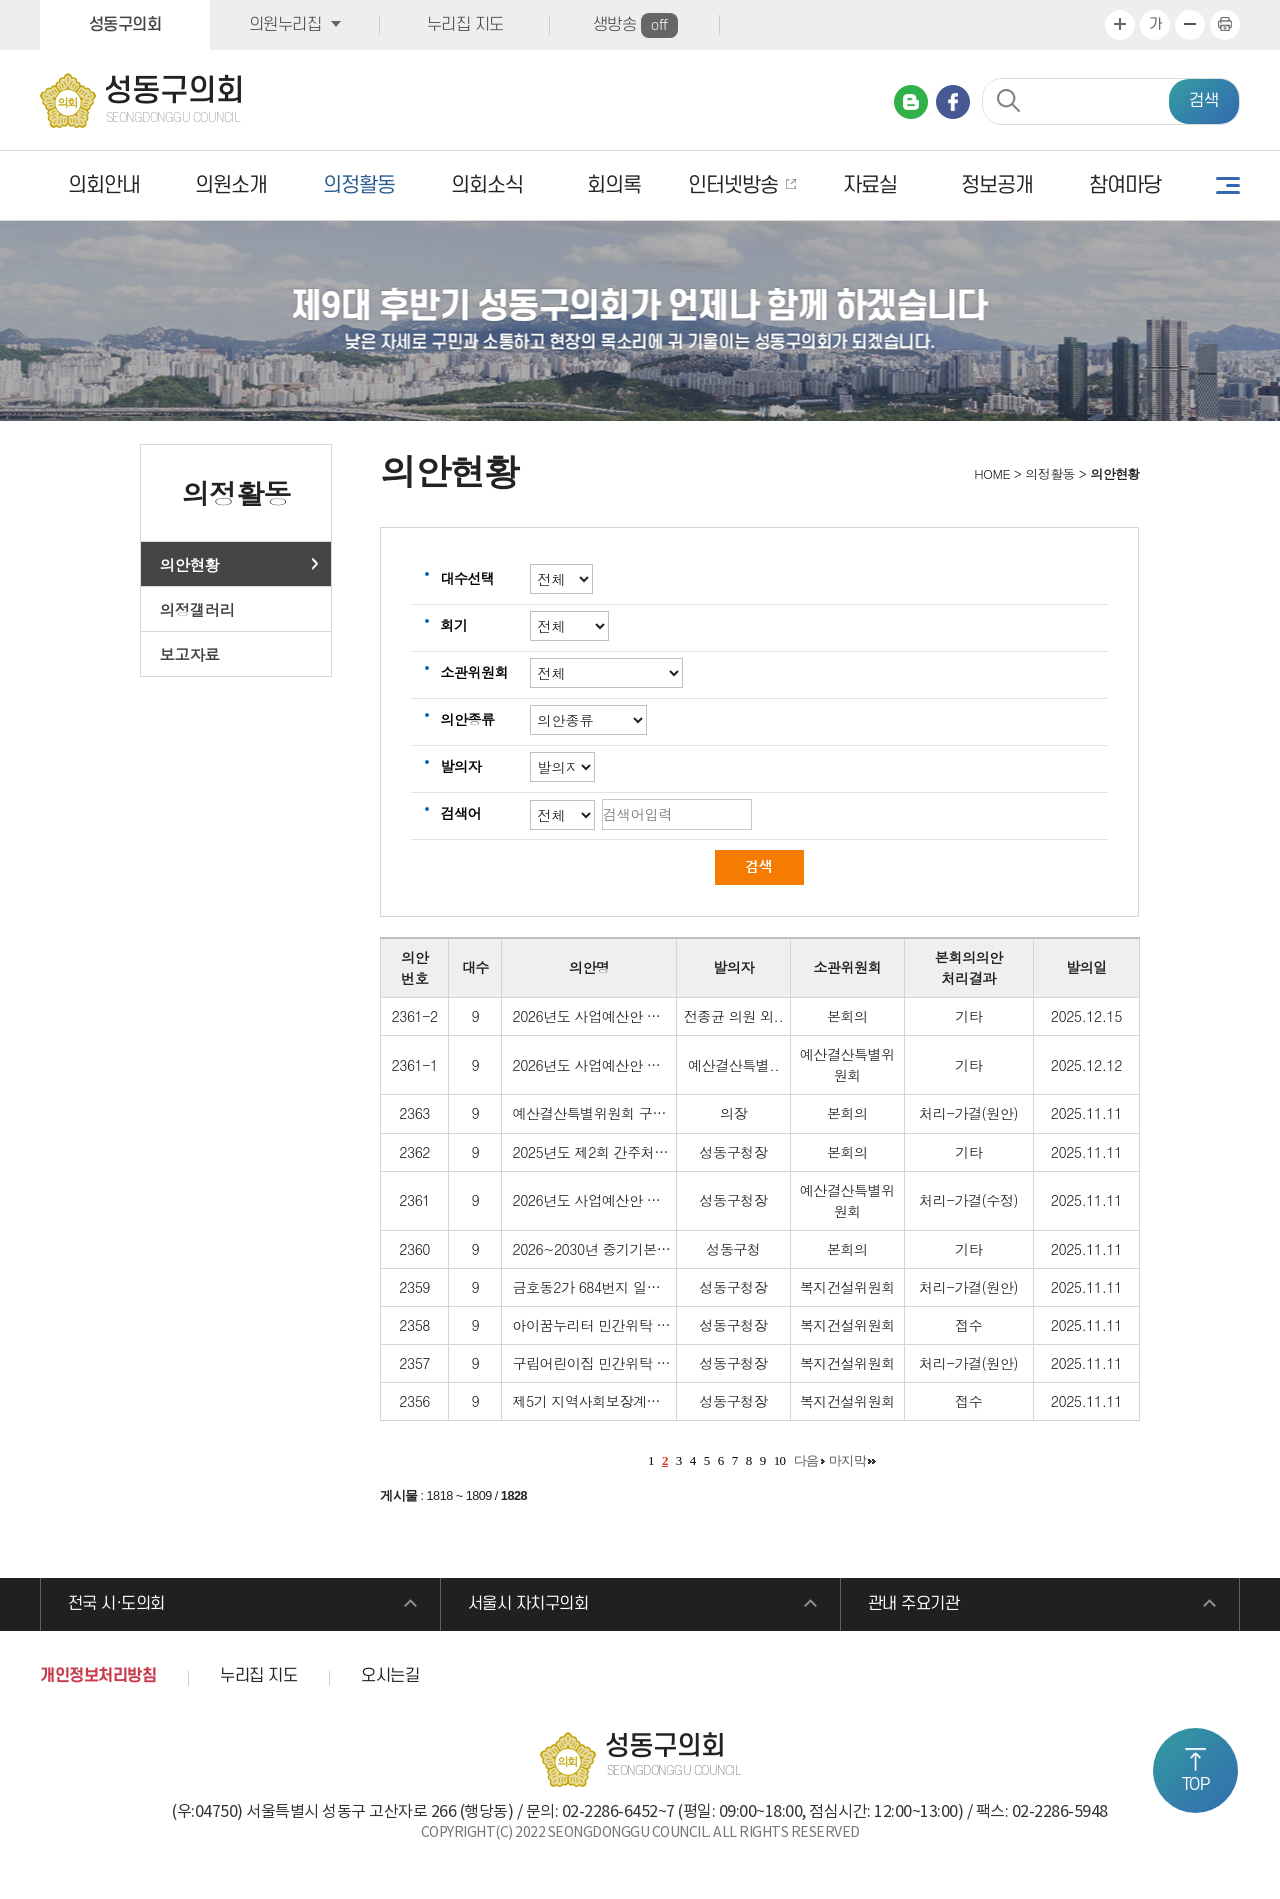  I want to click on 의원누리집, so click(285, 25).